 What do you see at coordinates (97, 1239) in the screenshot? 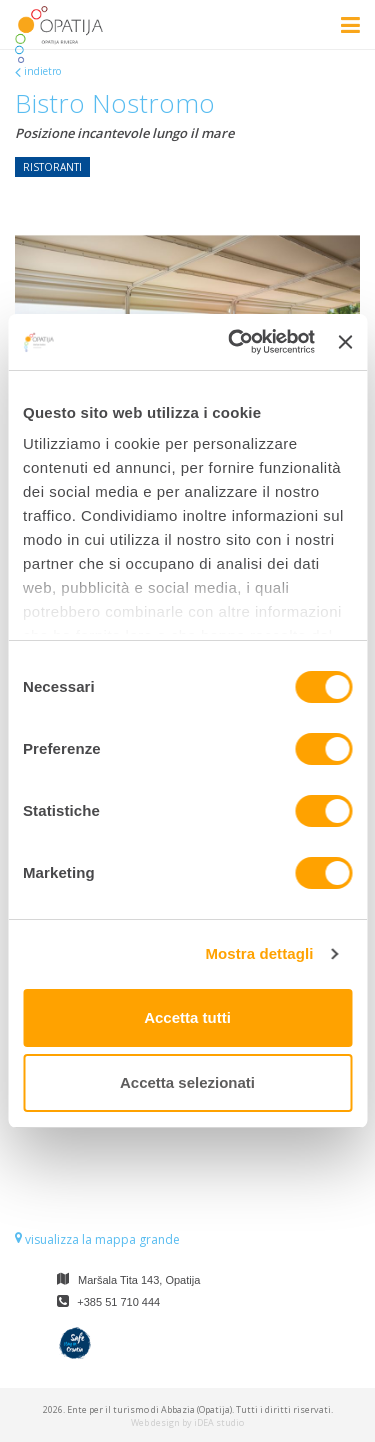
I see `visualizza la mappa grande` at bounding box center [97, 1239].